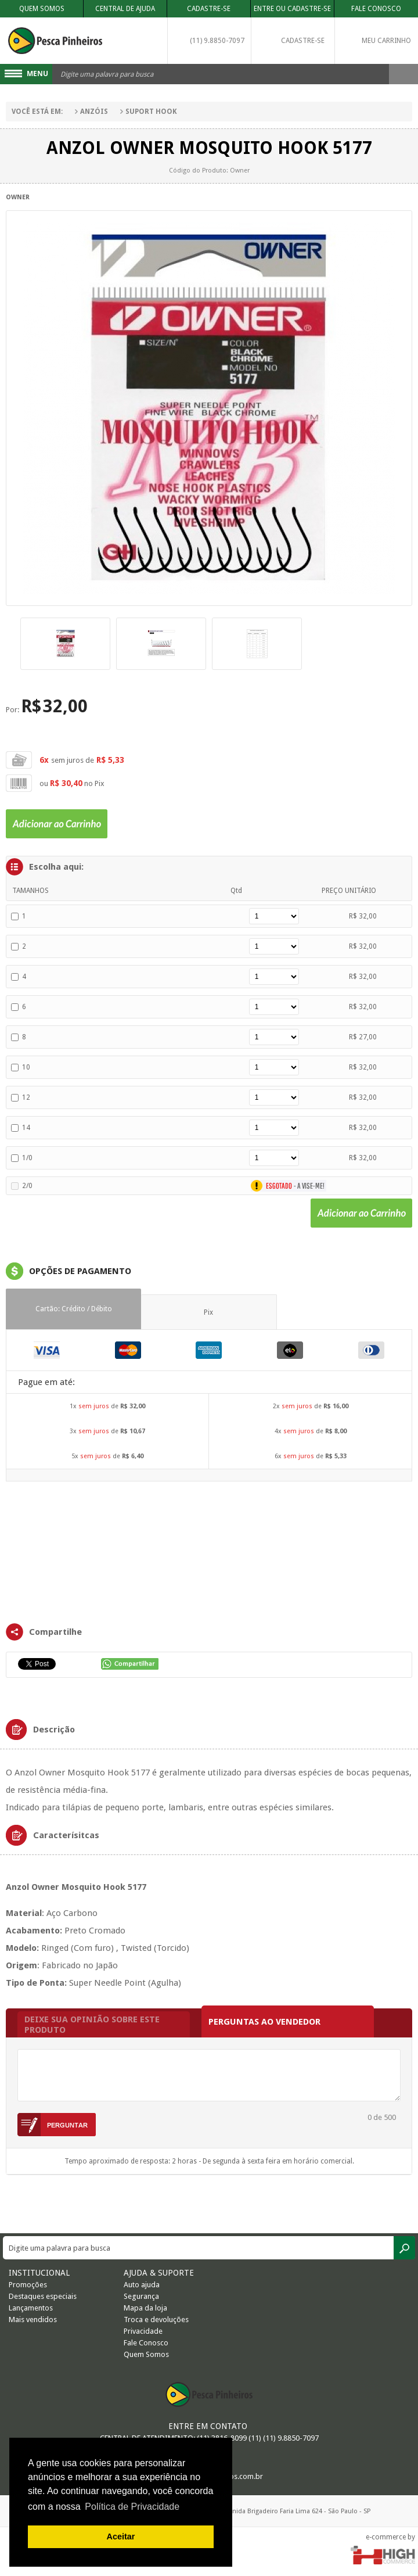 This screenshot has height=2576, width=418. What do you see at coordinates (18, 197) in the screenshot?
I see `Owner` at bounding box center [18, 197].